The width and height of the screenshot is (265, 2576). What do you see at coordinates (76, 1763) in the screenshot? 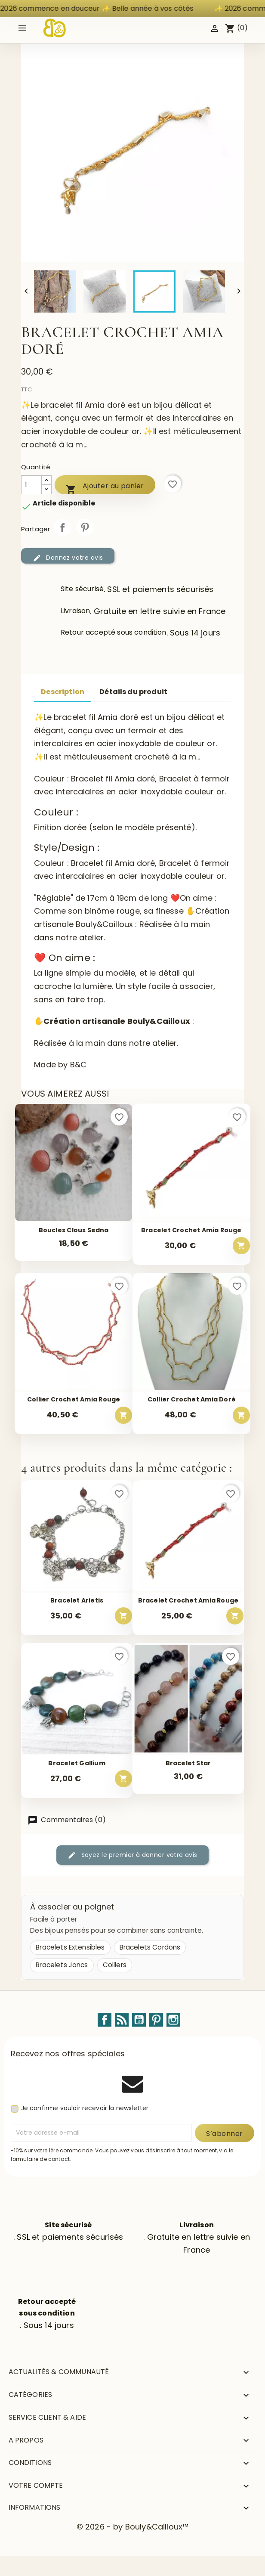
I see `Bracelet Gallium` at bounding box center [76, 1763].